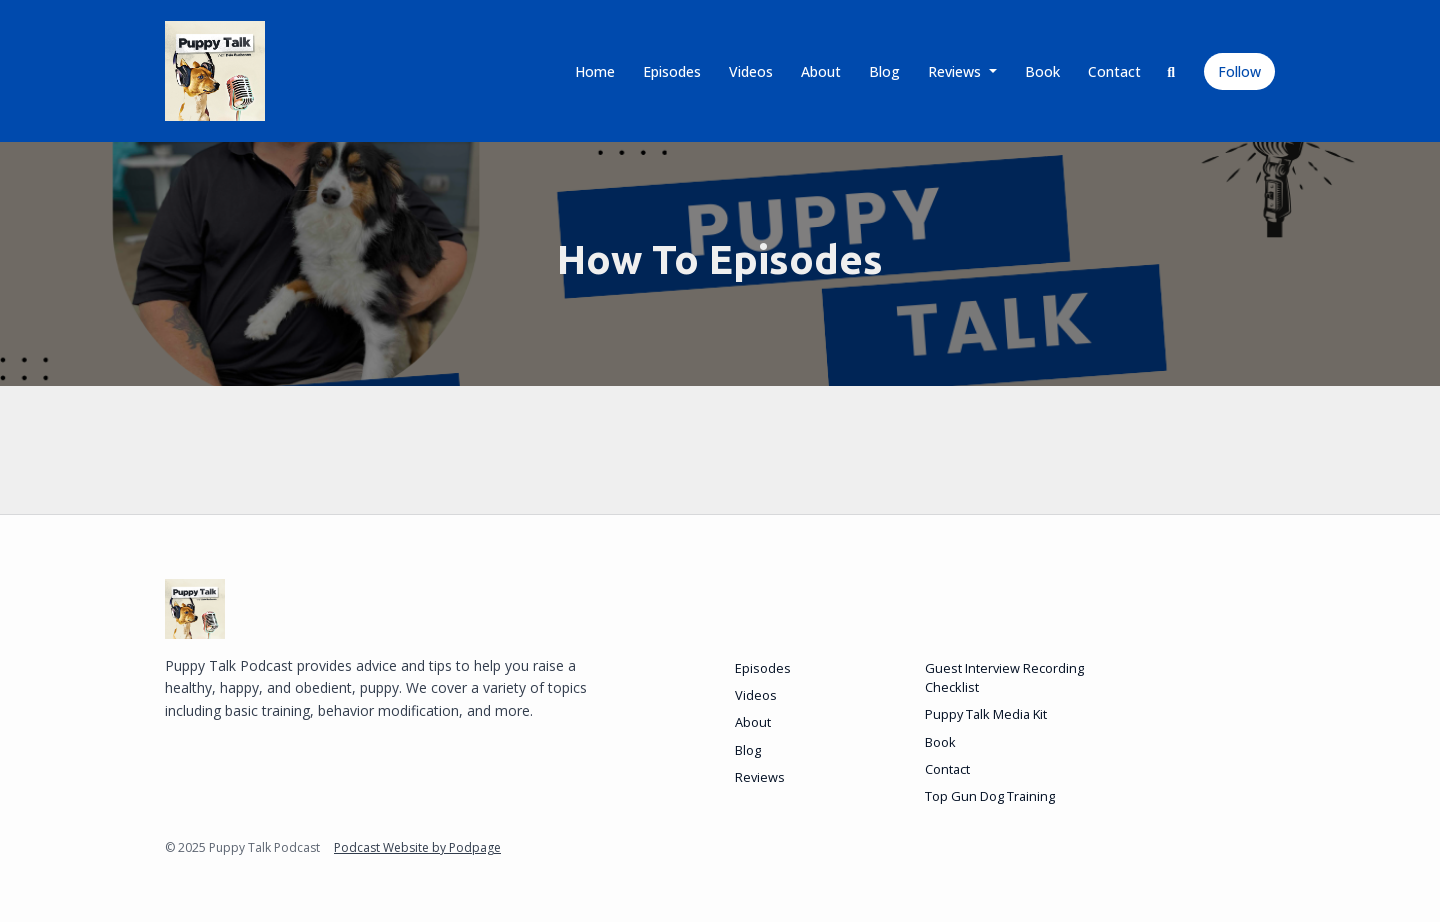 This screenshot has height=922, width=1440. Describe the element at coordinates (672, 71) in the screenshot. I see `Episodes` at that location.